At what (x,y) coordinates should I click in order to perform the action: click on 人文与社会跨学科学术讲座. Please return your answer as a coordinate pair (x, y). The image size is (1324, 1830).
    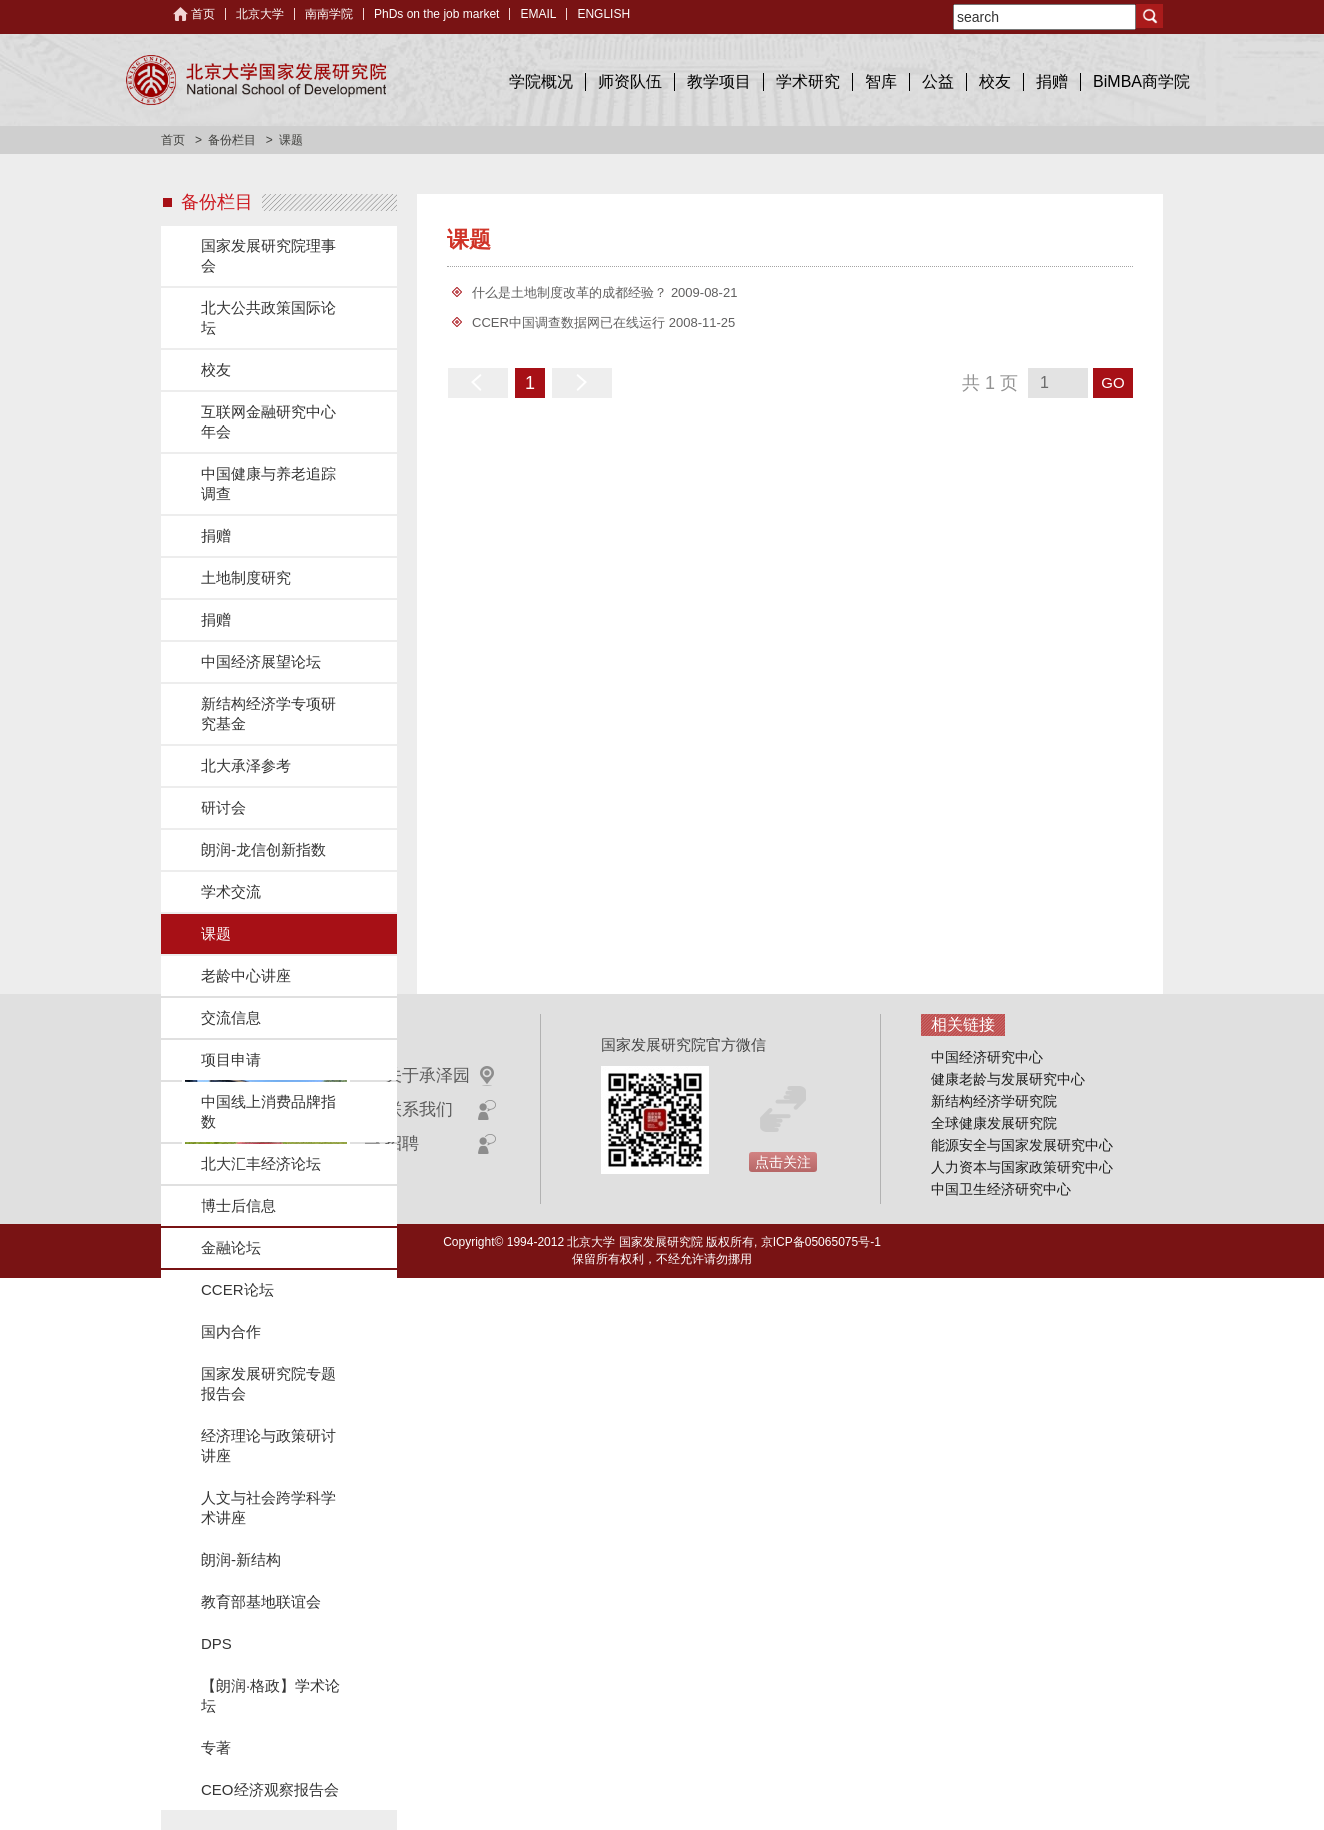
    Looking at the image, I should click on (268, 1507).